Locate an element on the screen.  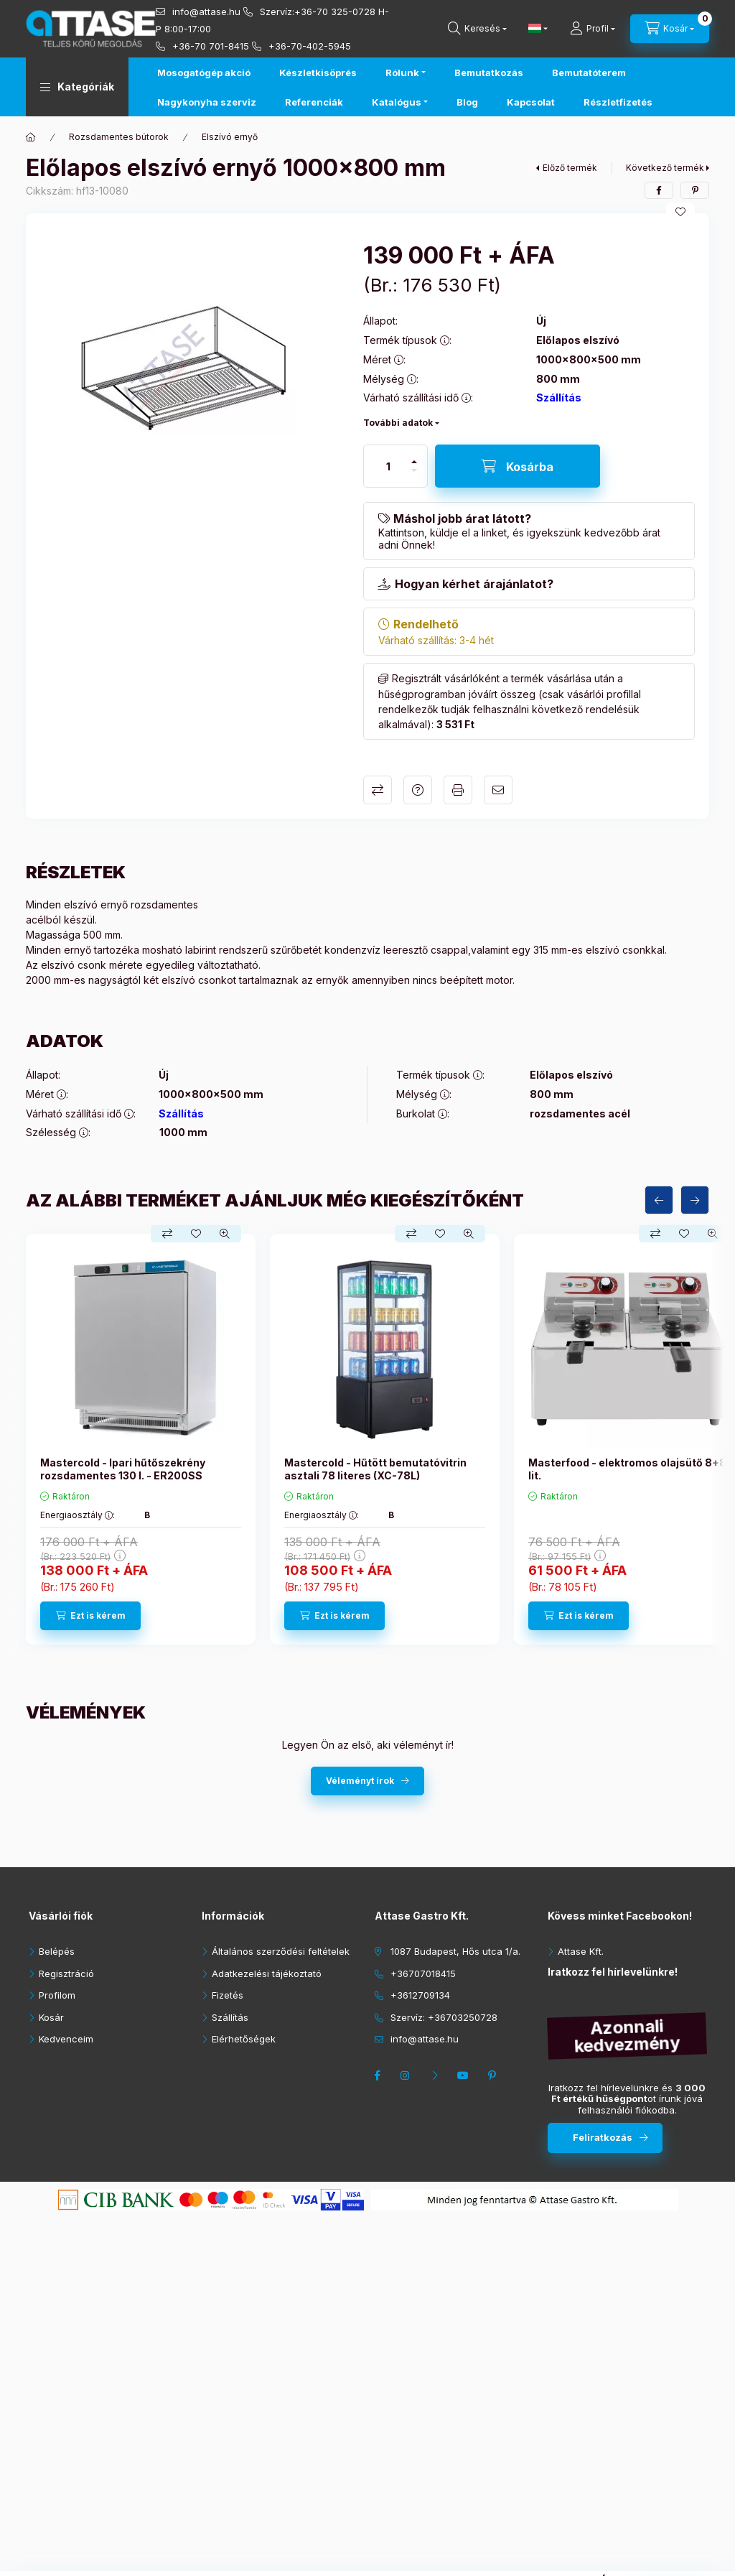
Szervíz:+36-70 325-0728 is located at coordinates (317, 11).